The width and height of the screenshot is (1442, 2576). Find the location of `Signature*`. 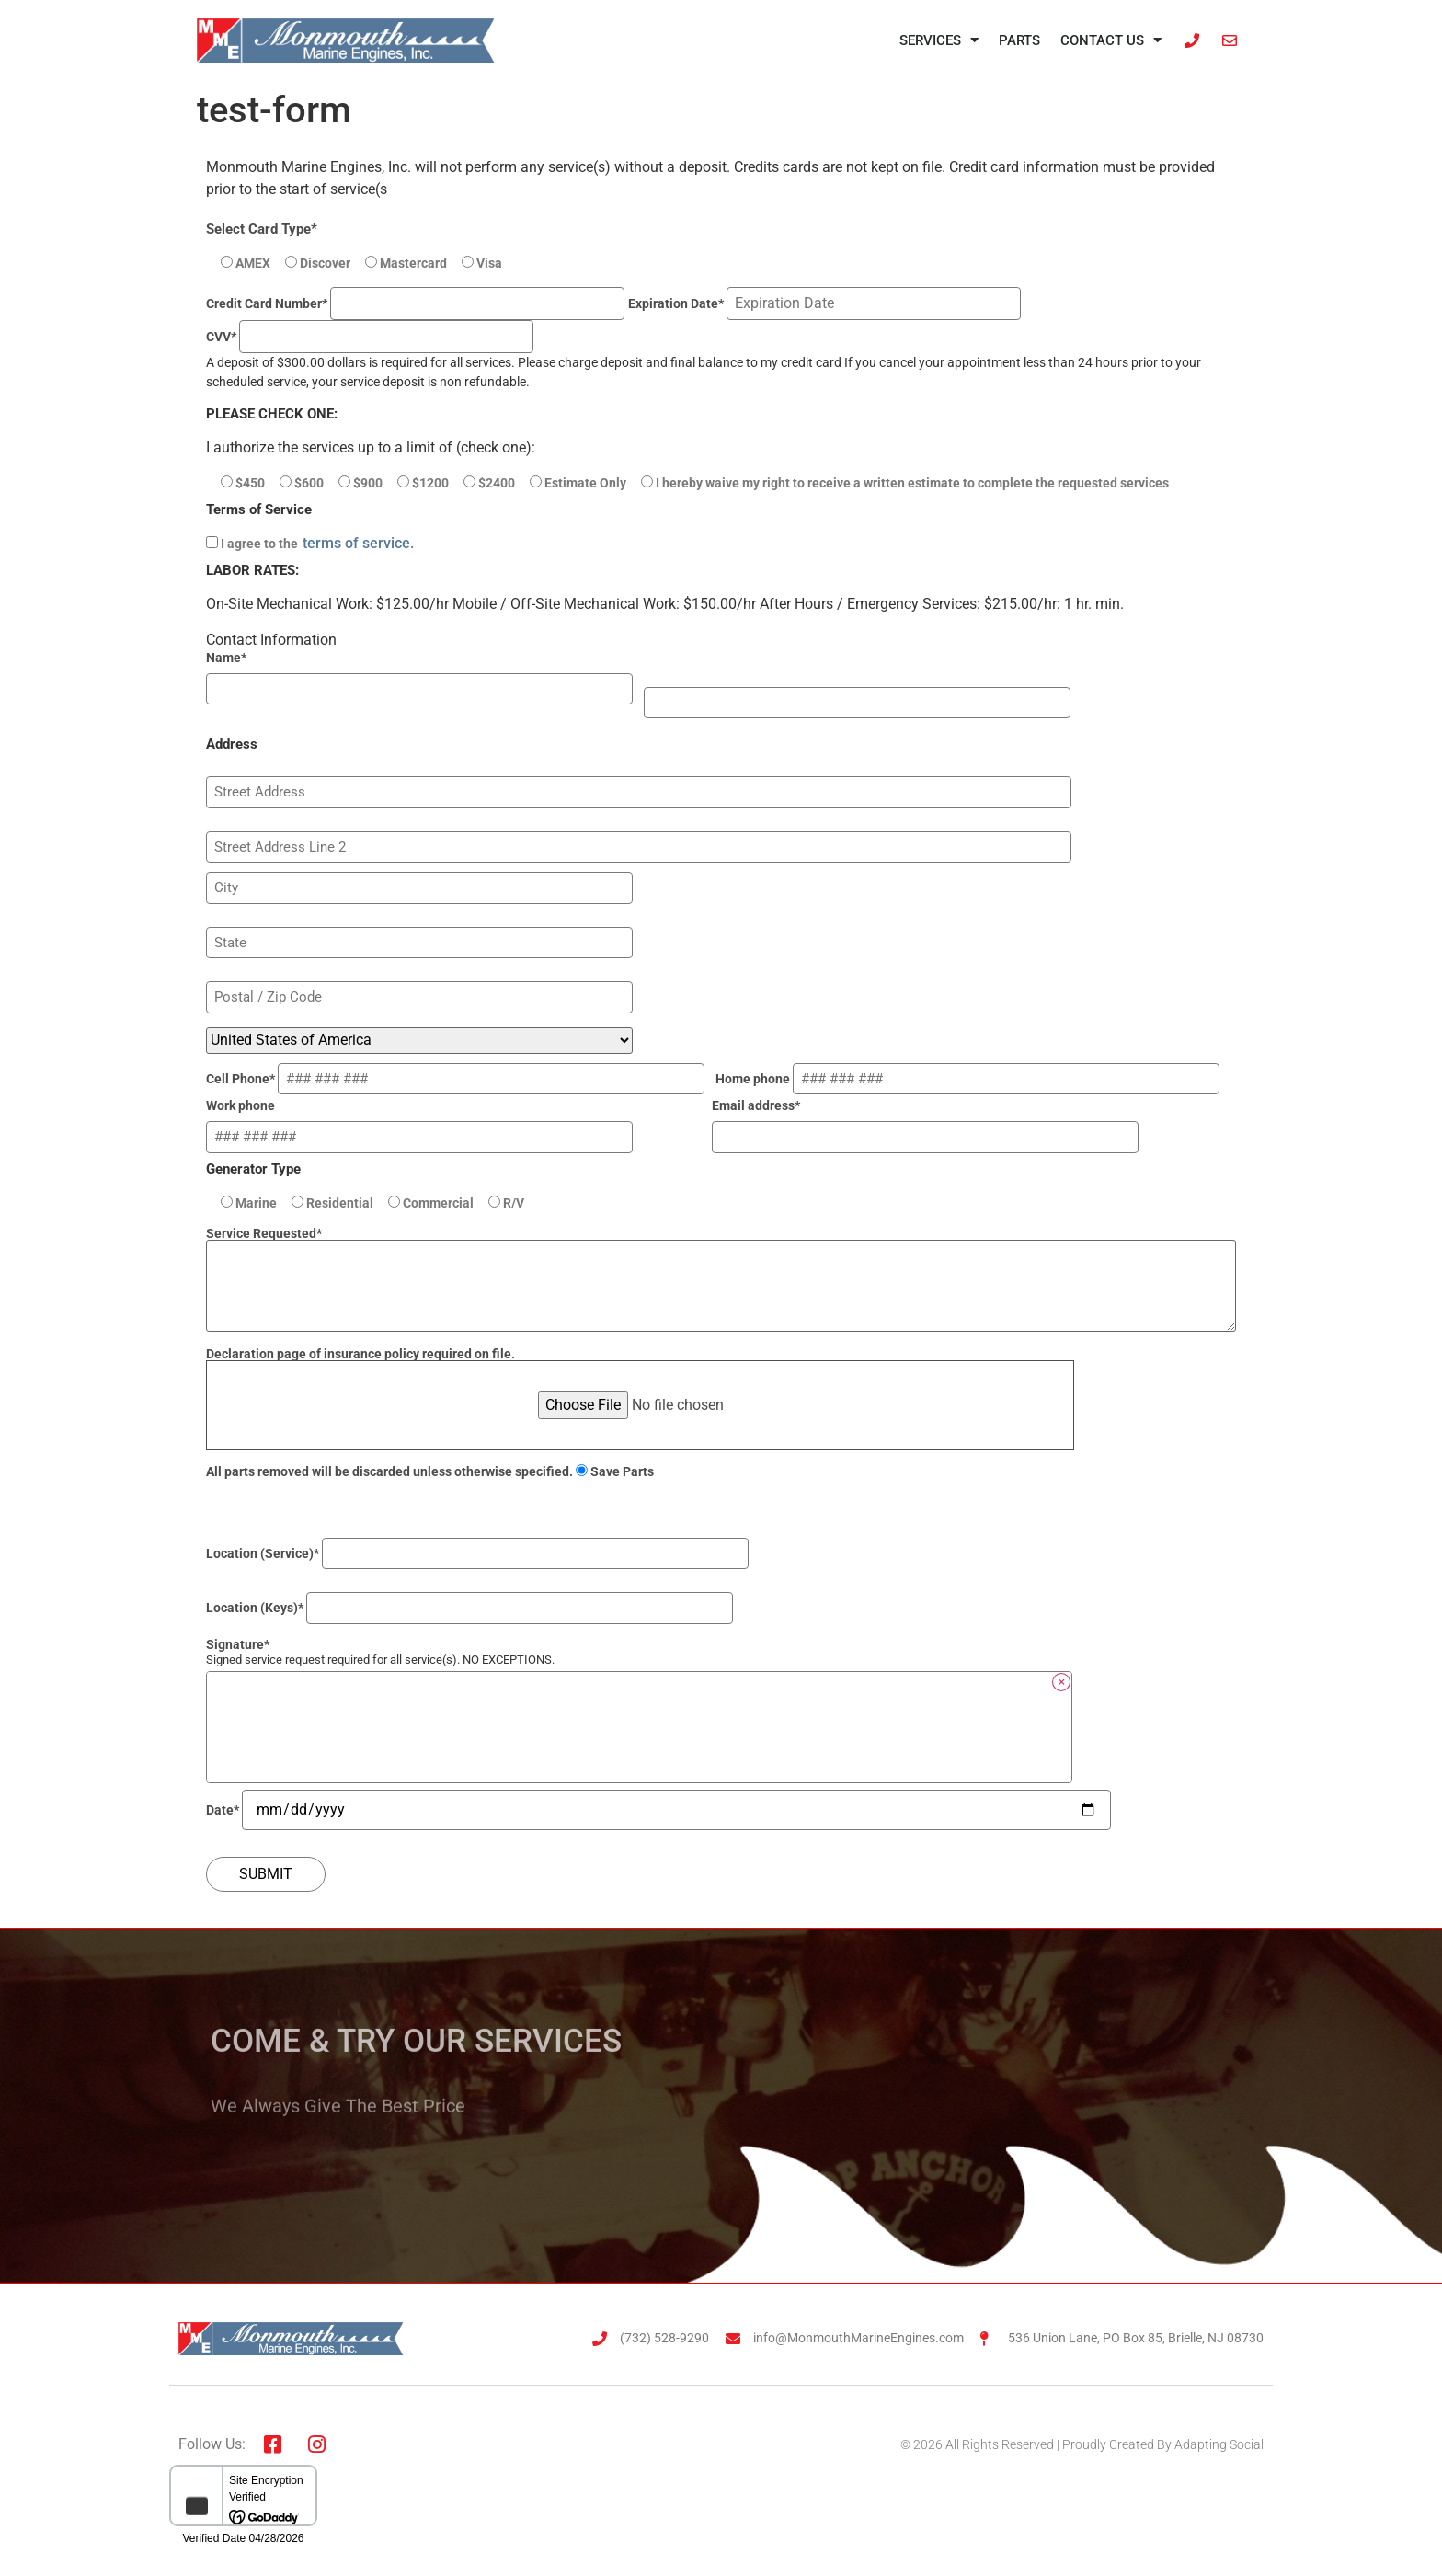

Signature* is located at coordinates (237, 1644).